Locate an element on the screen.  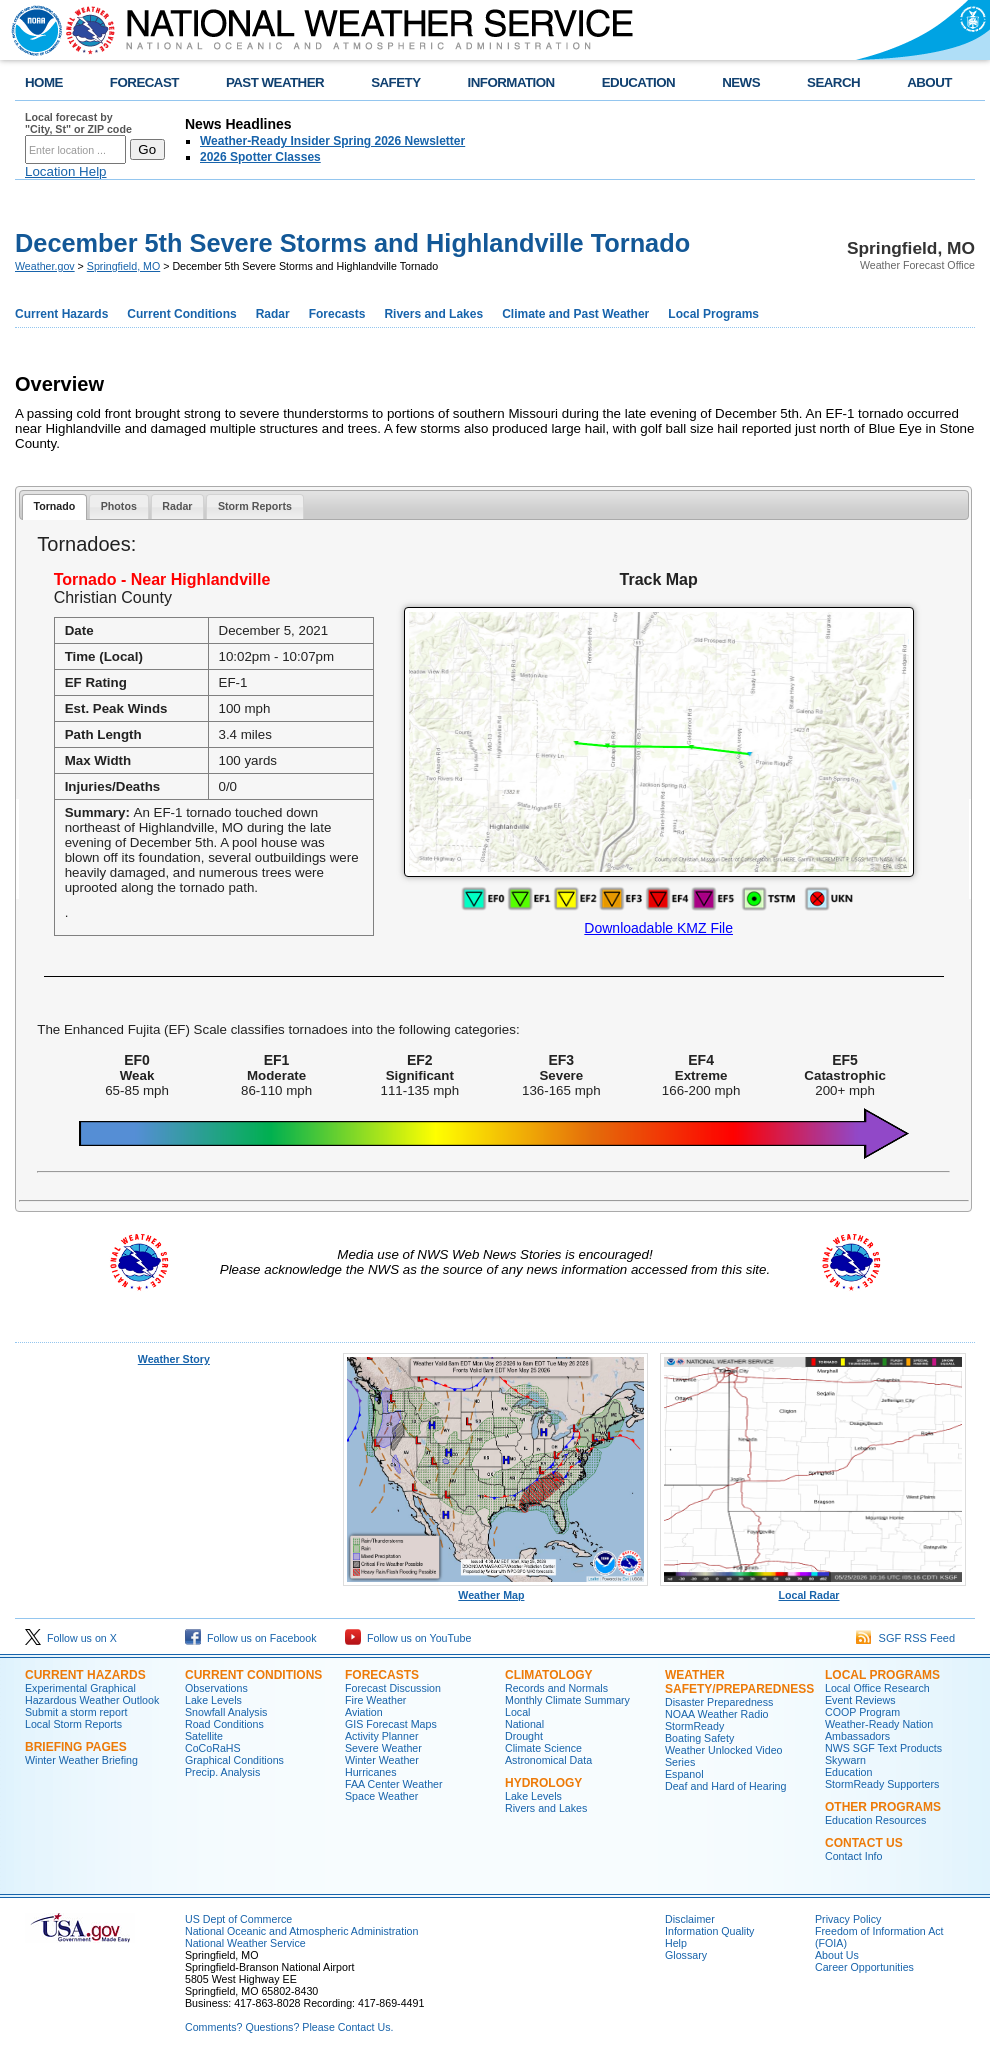
Records and Normals is located at coordinates (556, 1688).